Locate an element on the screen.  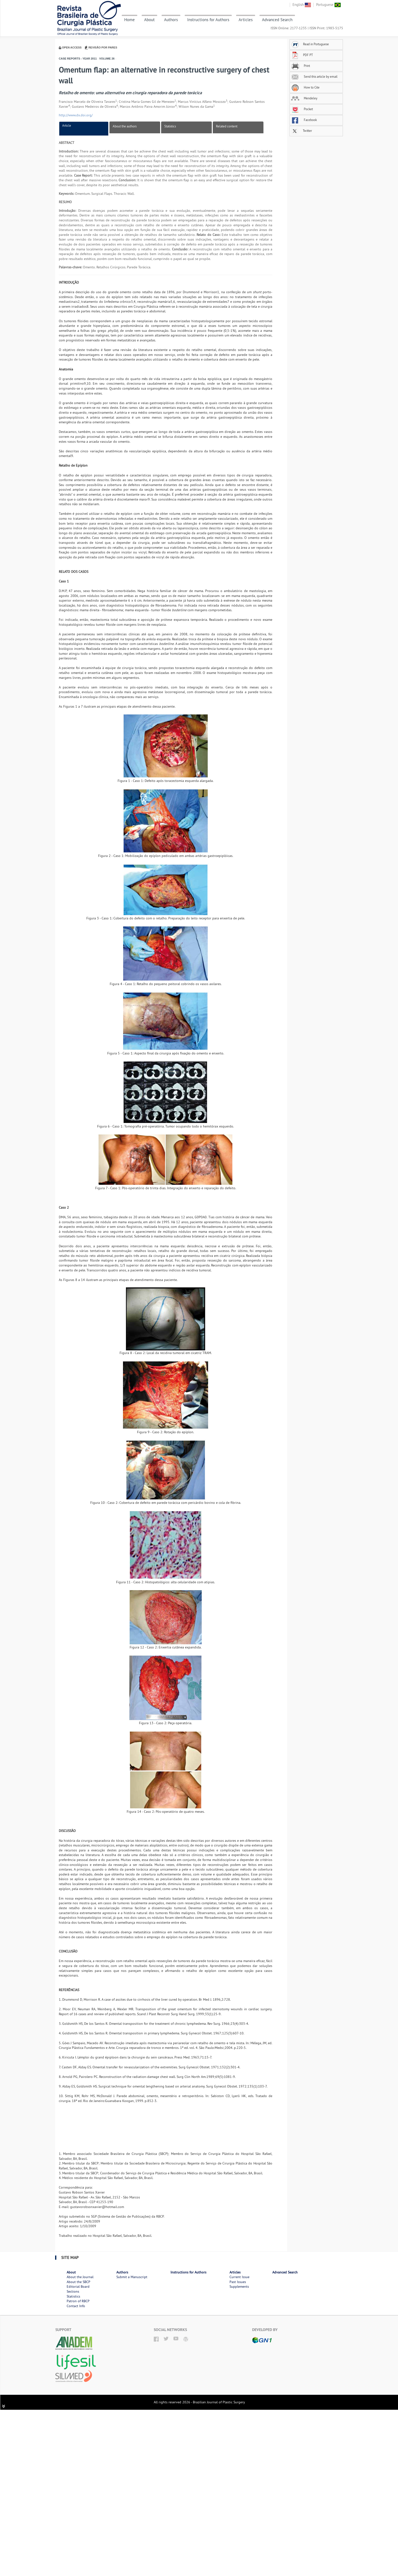
Current Issue is located at coordinates (239, 2277).